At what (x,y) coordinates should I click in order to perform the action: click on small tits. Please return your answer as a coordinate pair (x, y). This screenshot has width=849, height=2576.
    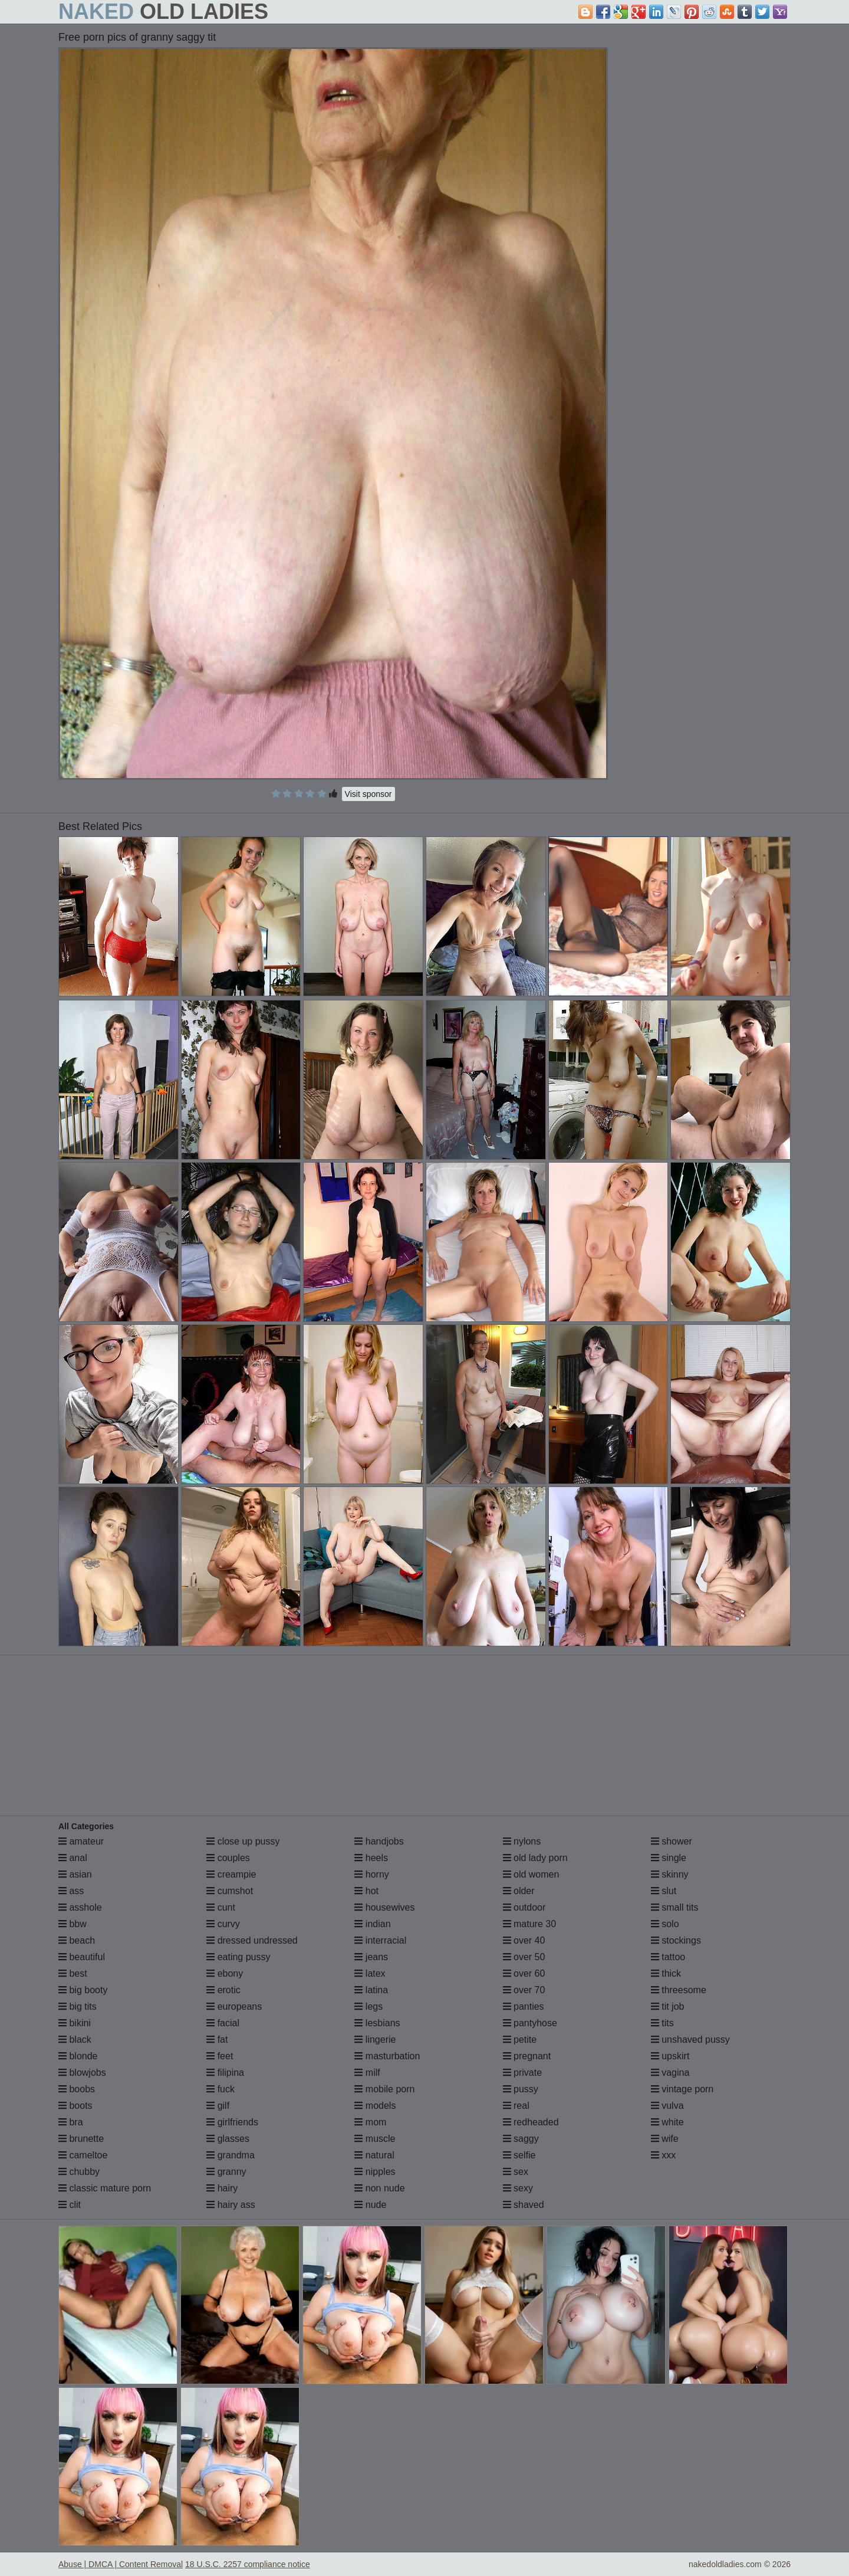
    Looking at the image, I should click on (675, 1907).